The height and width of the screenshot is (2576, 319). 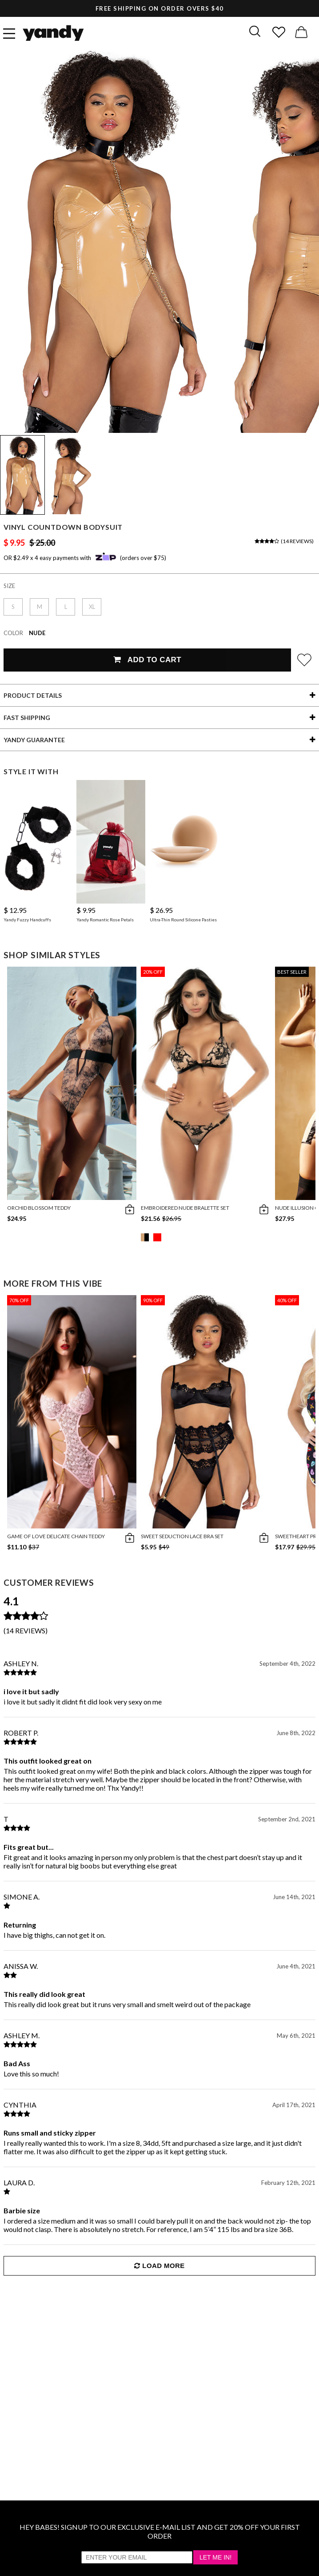 I want to click on Orchid Blossom Teddy, so click(x=39, y=1207).